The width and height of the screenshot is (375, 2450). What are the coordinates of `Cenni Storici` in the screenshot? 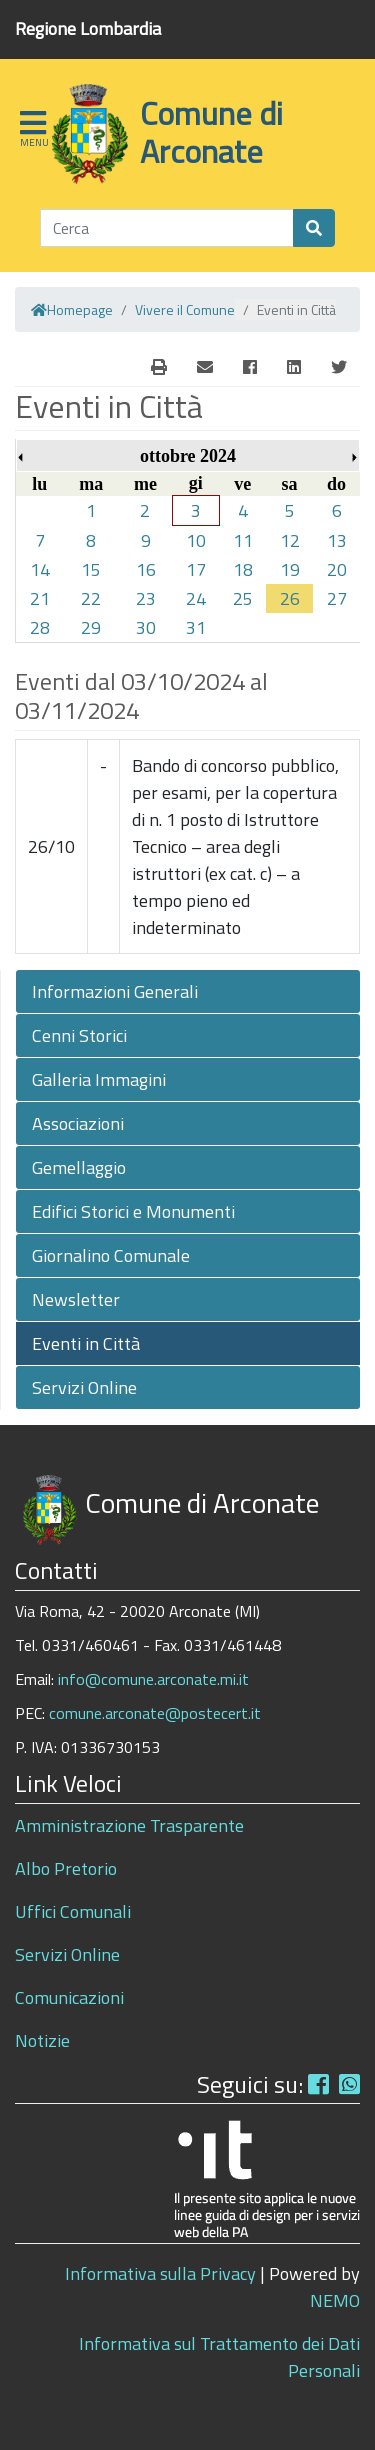 It's located at (79, 1035).